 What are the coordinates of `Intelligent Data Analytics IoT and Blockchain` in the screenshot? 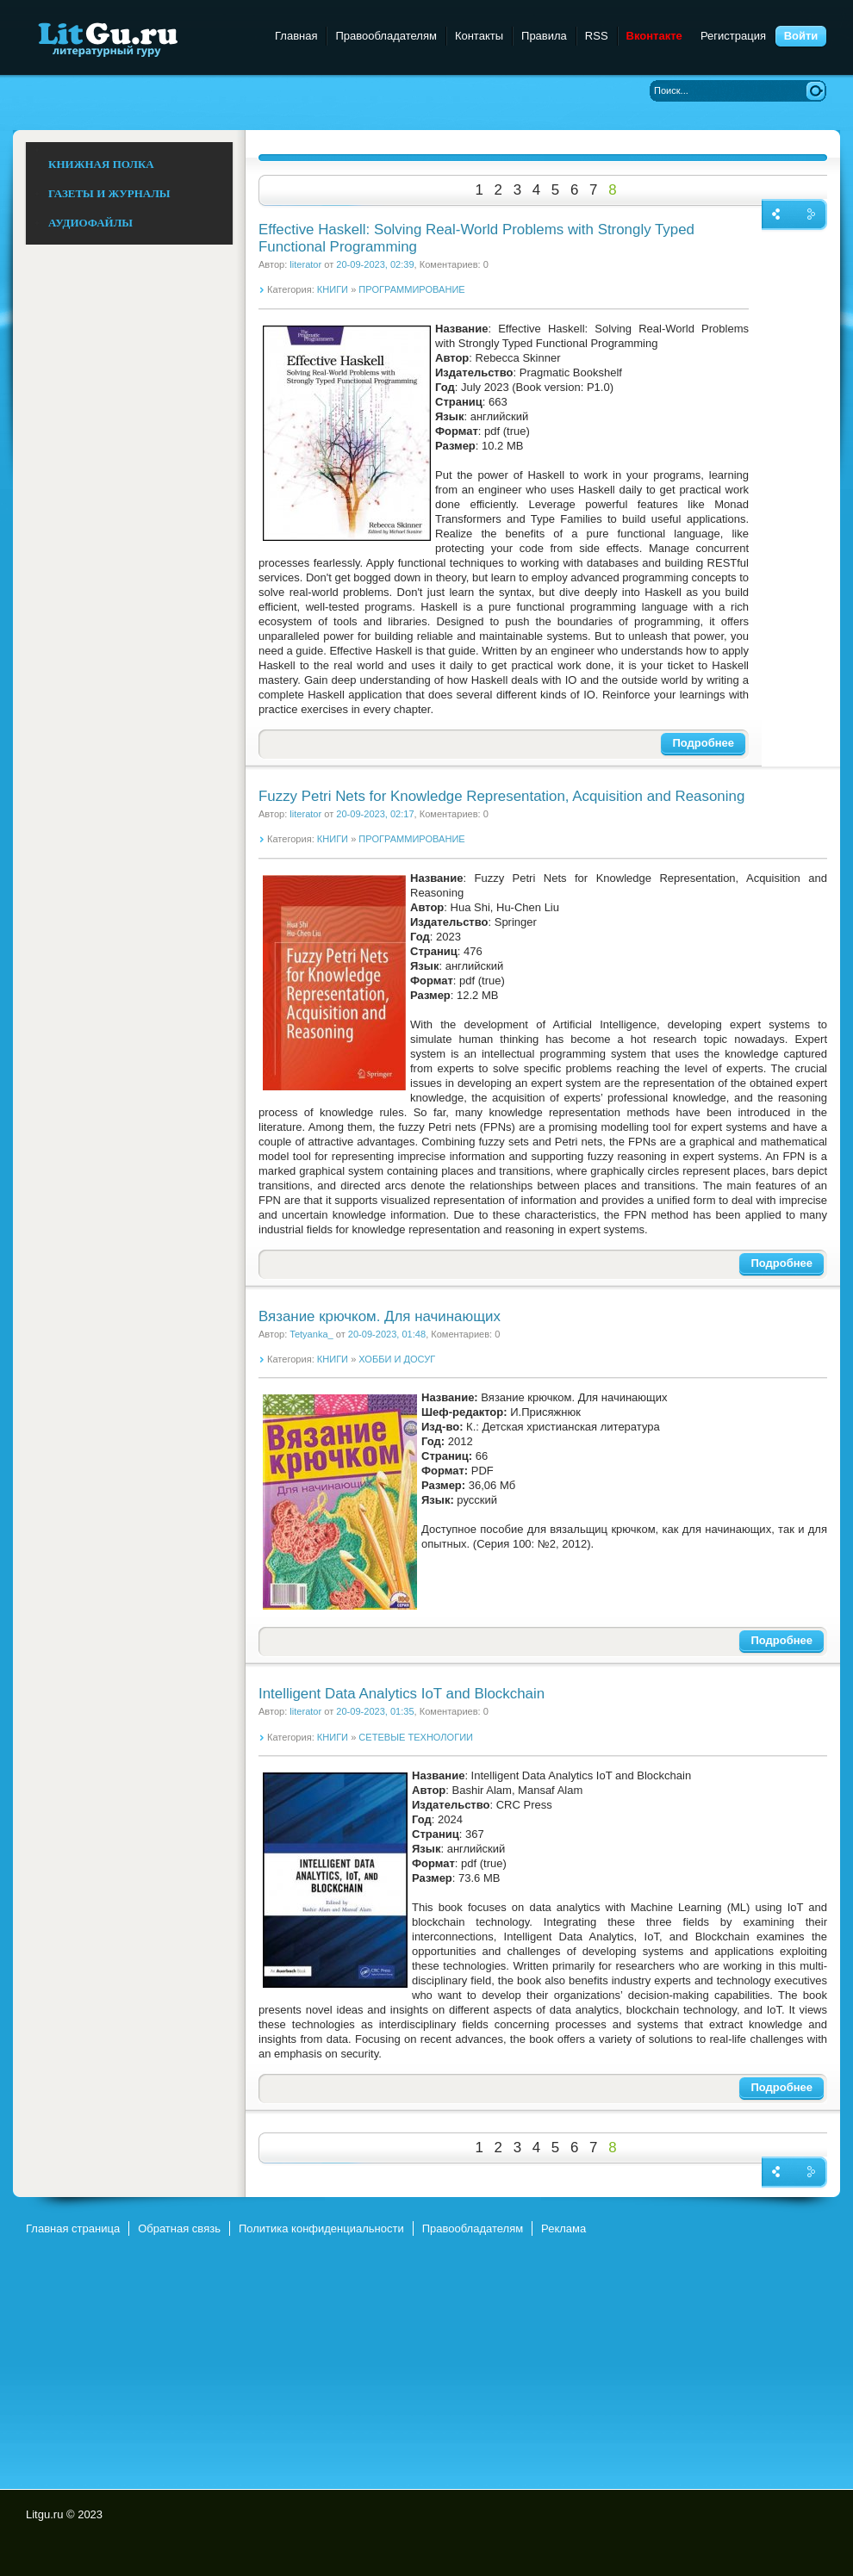 It's located at (401, 1693).